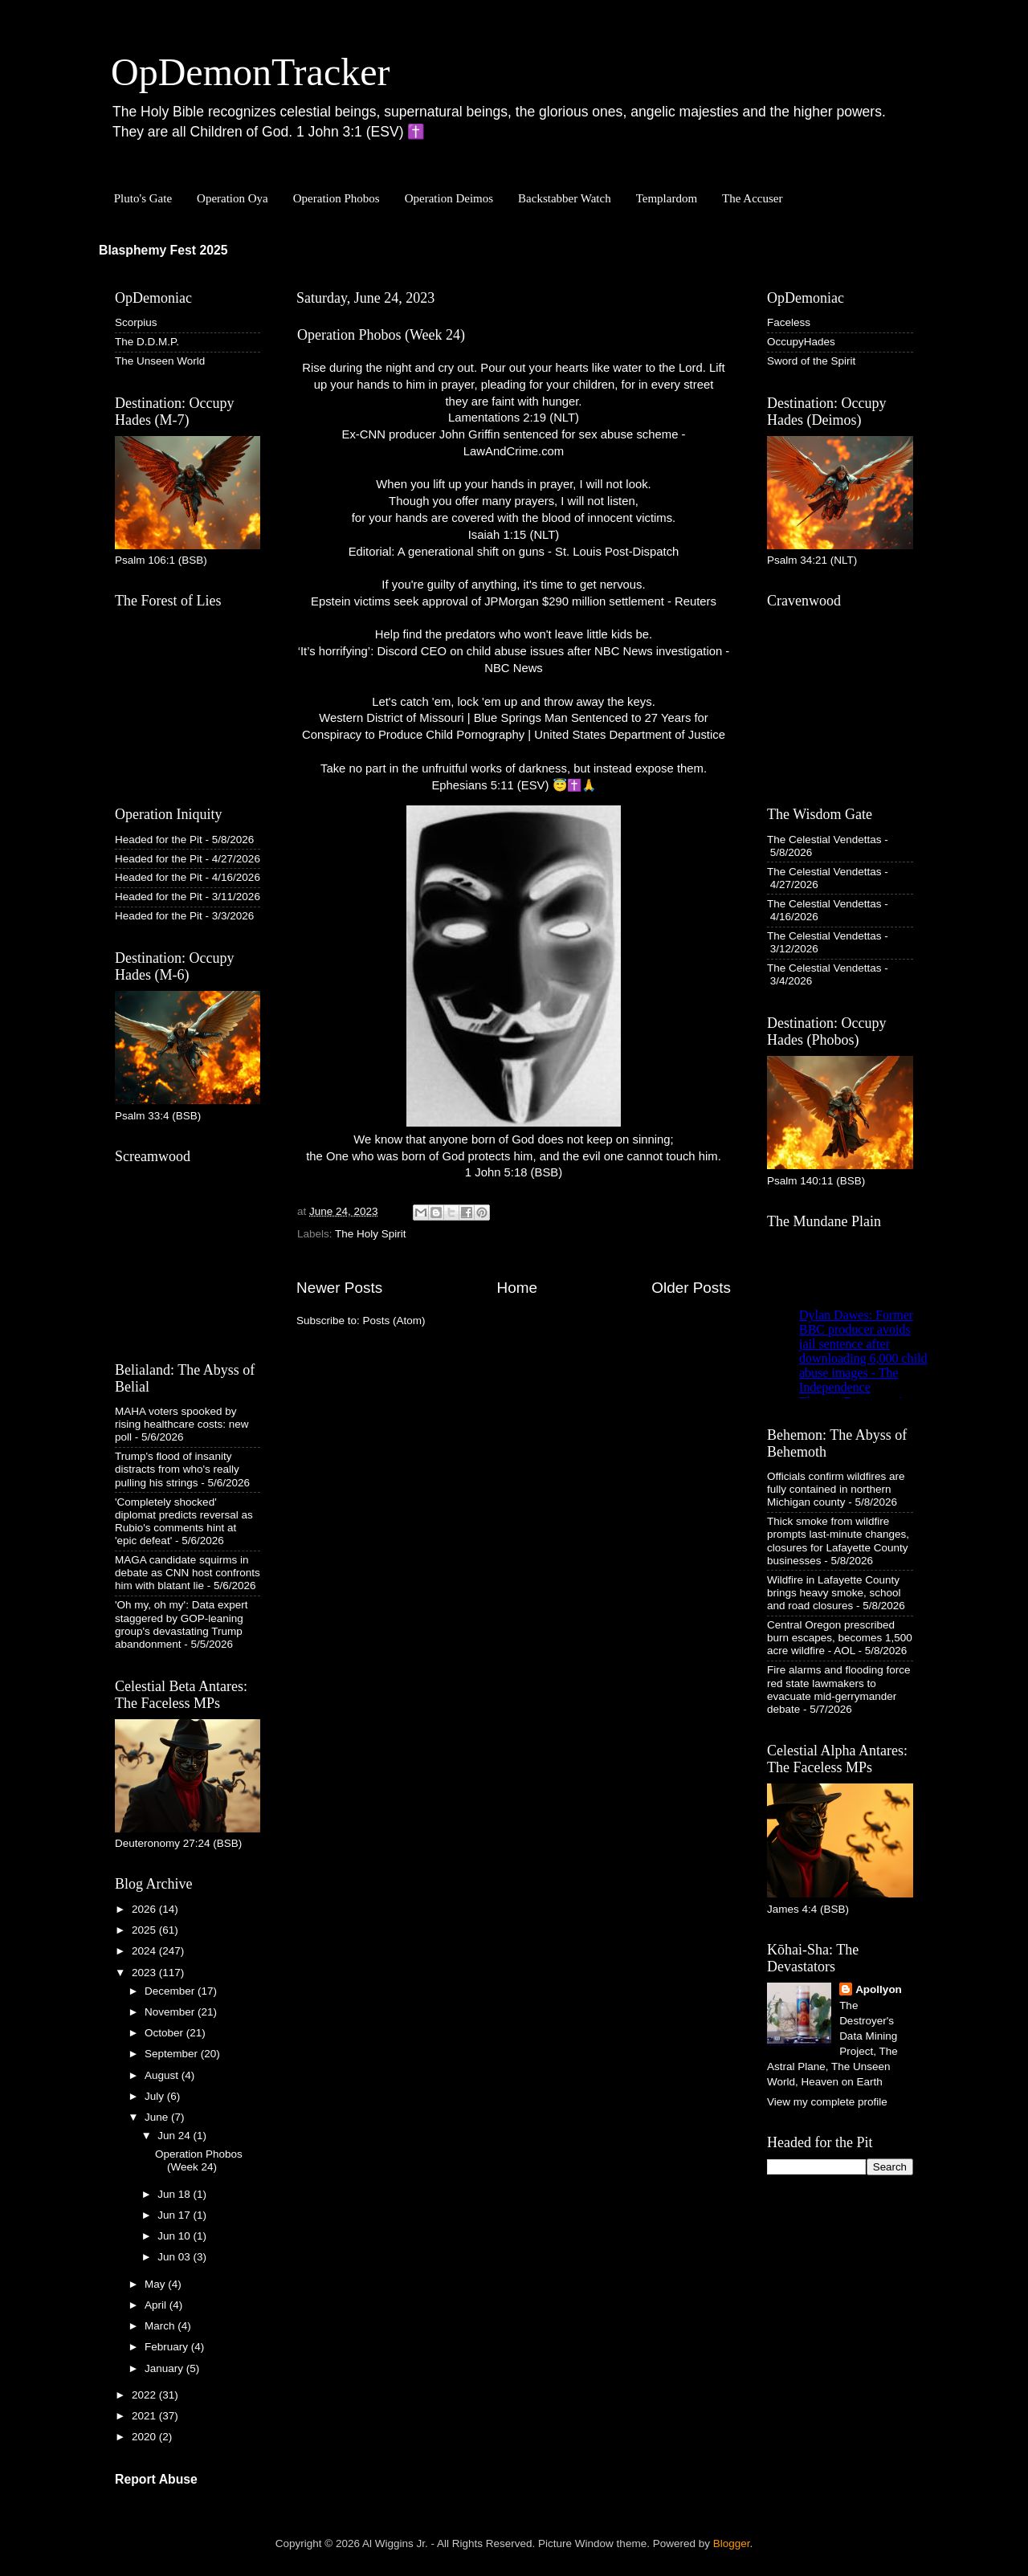 This screenshot has width=1028, height=2576. I want to click on The Accuser, so click(752, 198).